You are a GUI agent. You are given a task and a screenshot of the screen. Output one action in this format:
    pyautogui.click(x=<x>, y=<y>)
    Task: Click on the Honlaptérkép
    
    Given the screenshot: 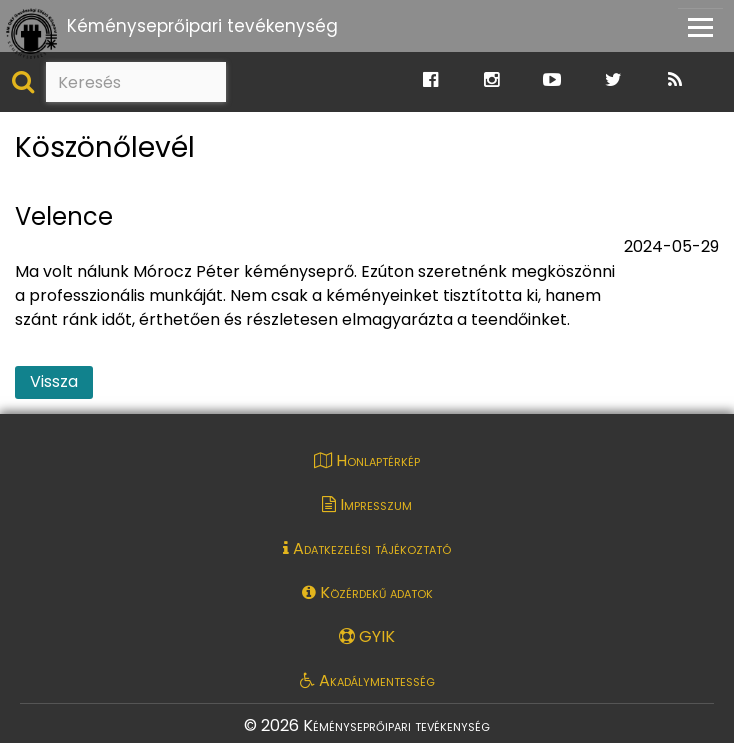 What is the action you would take?
    pyautogui.click(x=367, y=460)
    